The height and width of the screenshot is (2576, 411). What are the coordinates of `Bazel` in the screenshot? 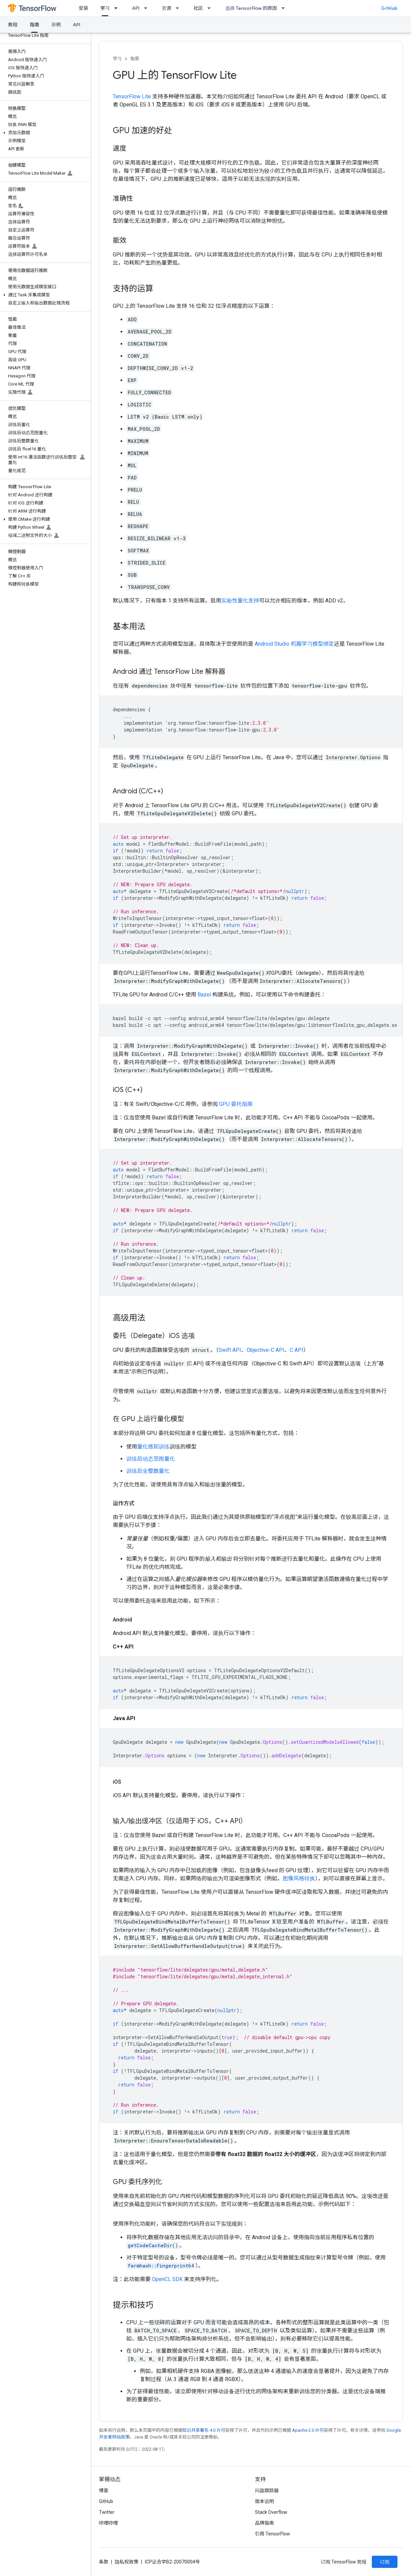 It's located at (204, 994).